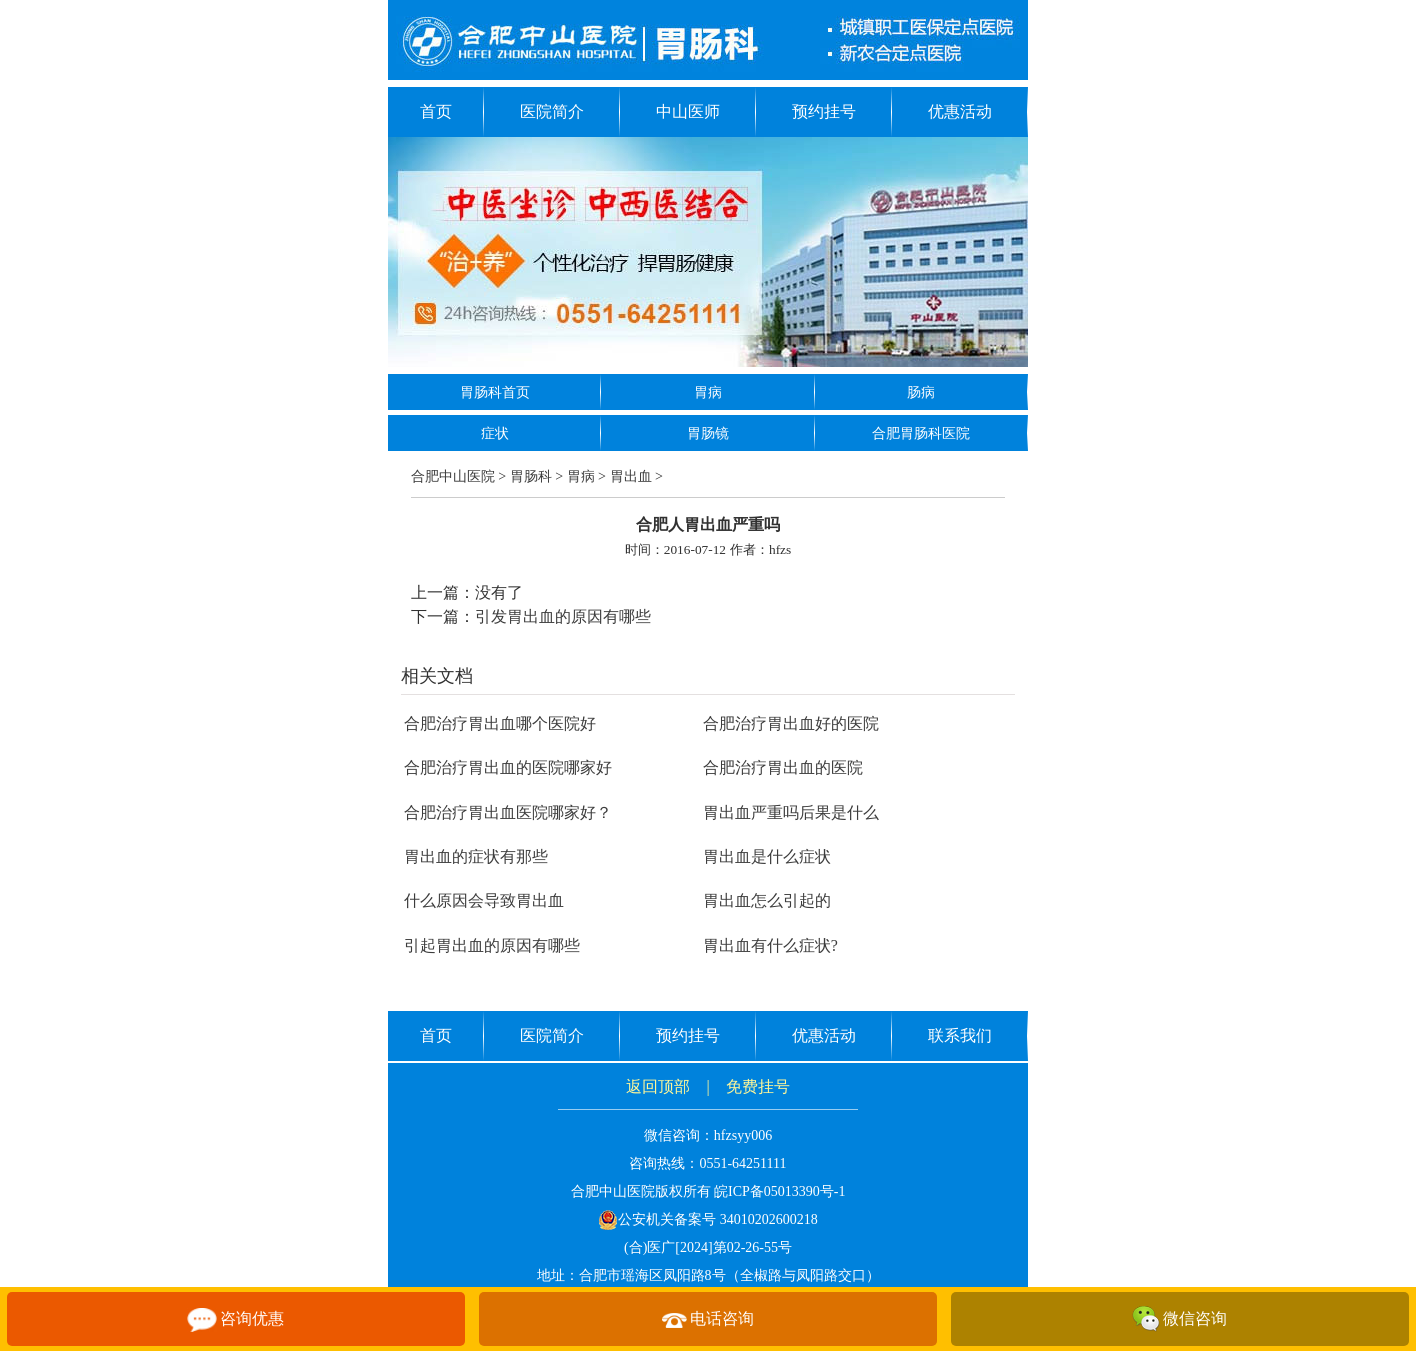  I want to click on hfzsyy006, so click(743, 1135).